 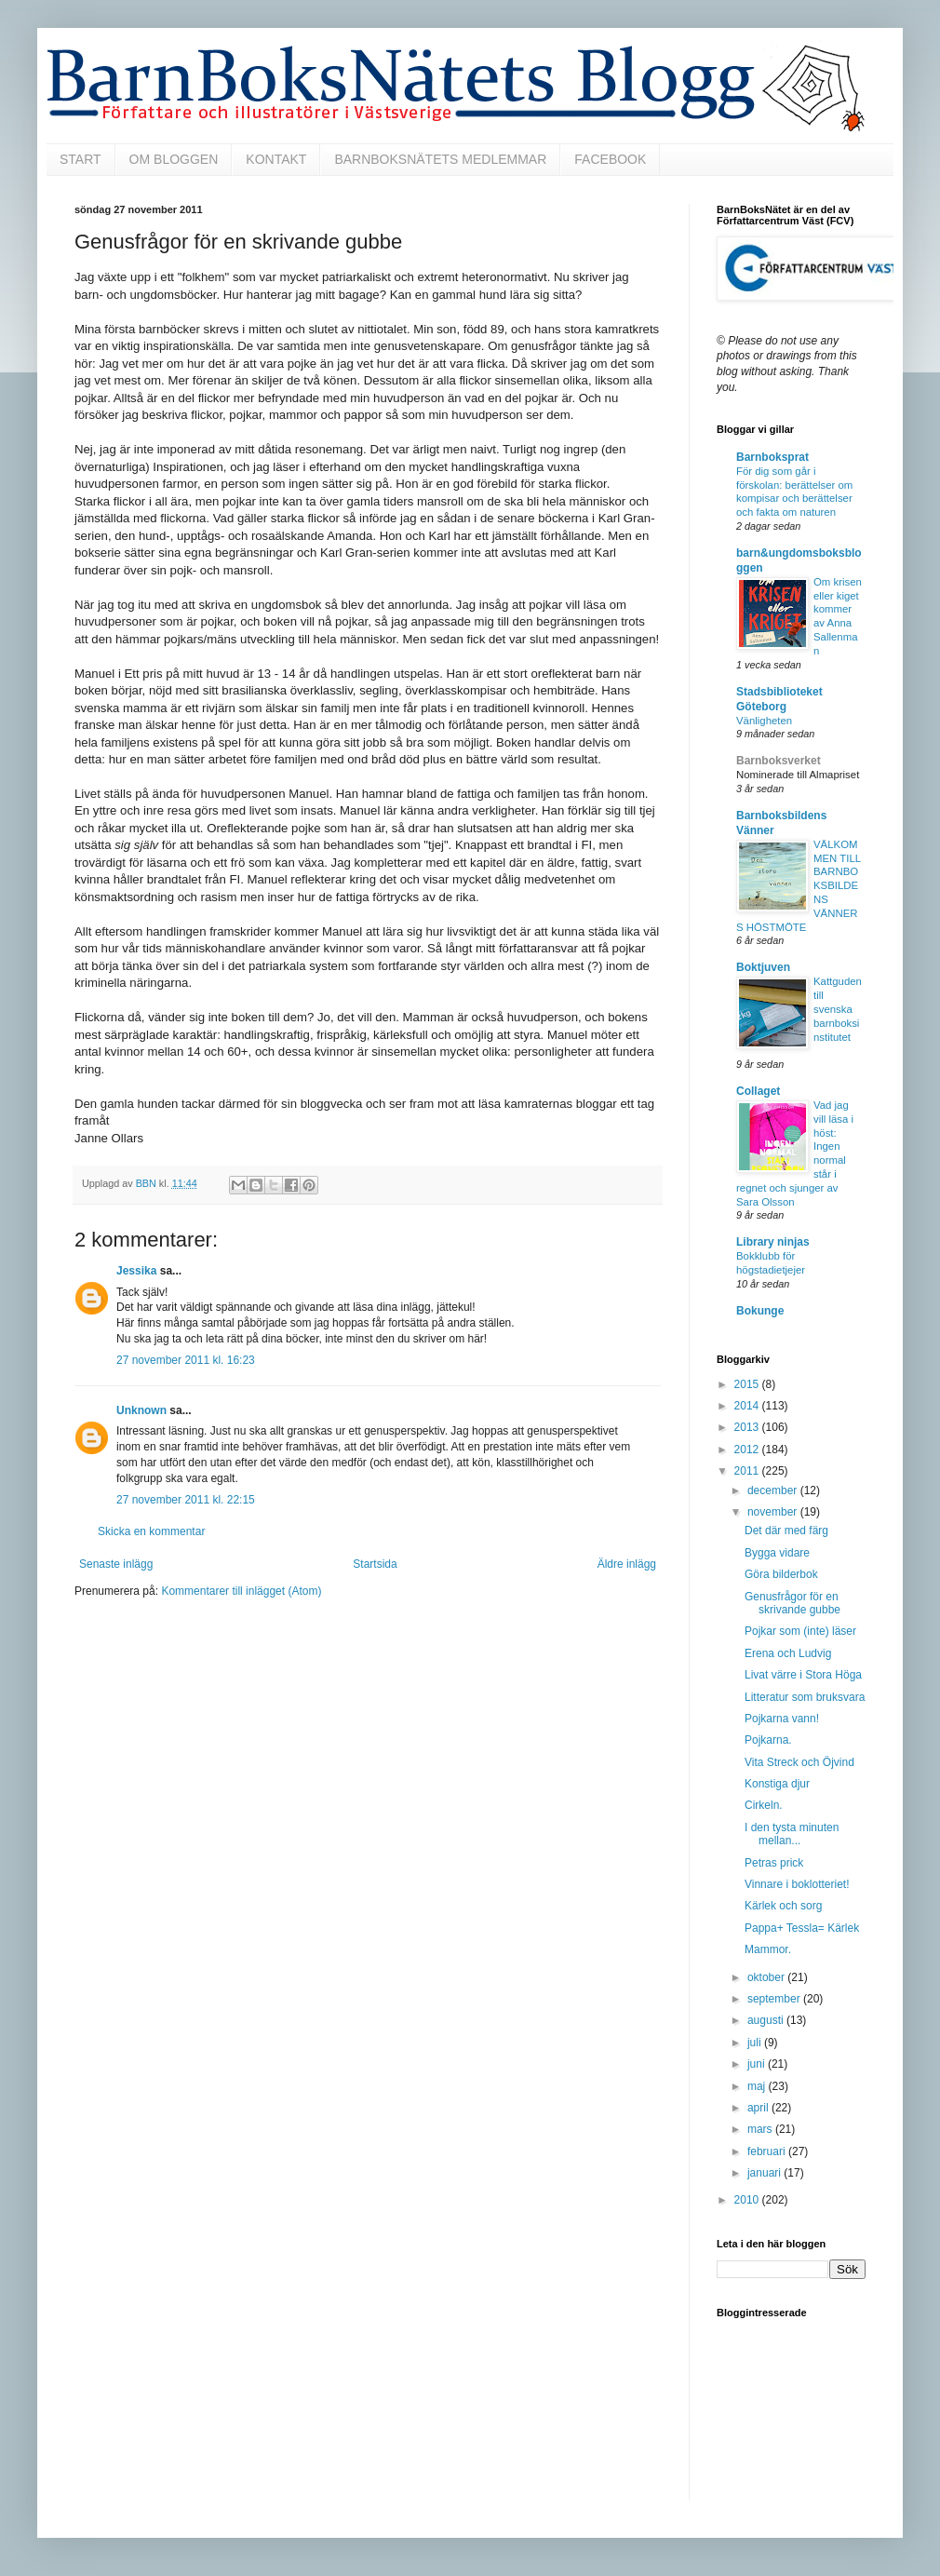 What do you see at coordinates (799, 1762) in the screenshot?
I see `Vita Streck och Öjvind` at bounding box center [799, 1762].